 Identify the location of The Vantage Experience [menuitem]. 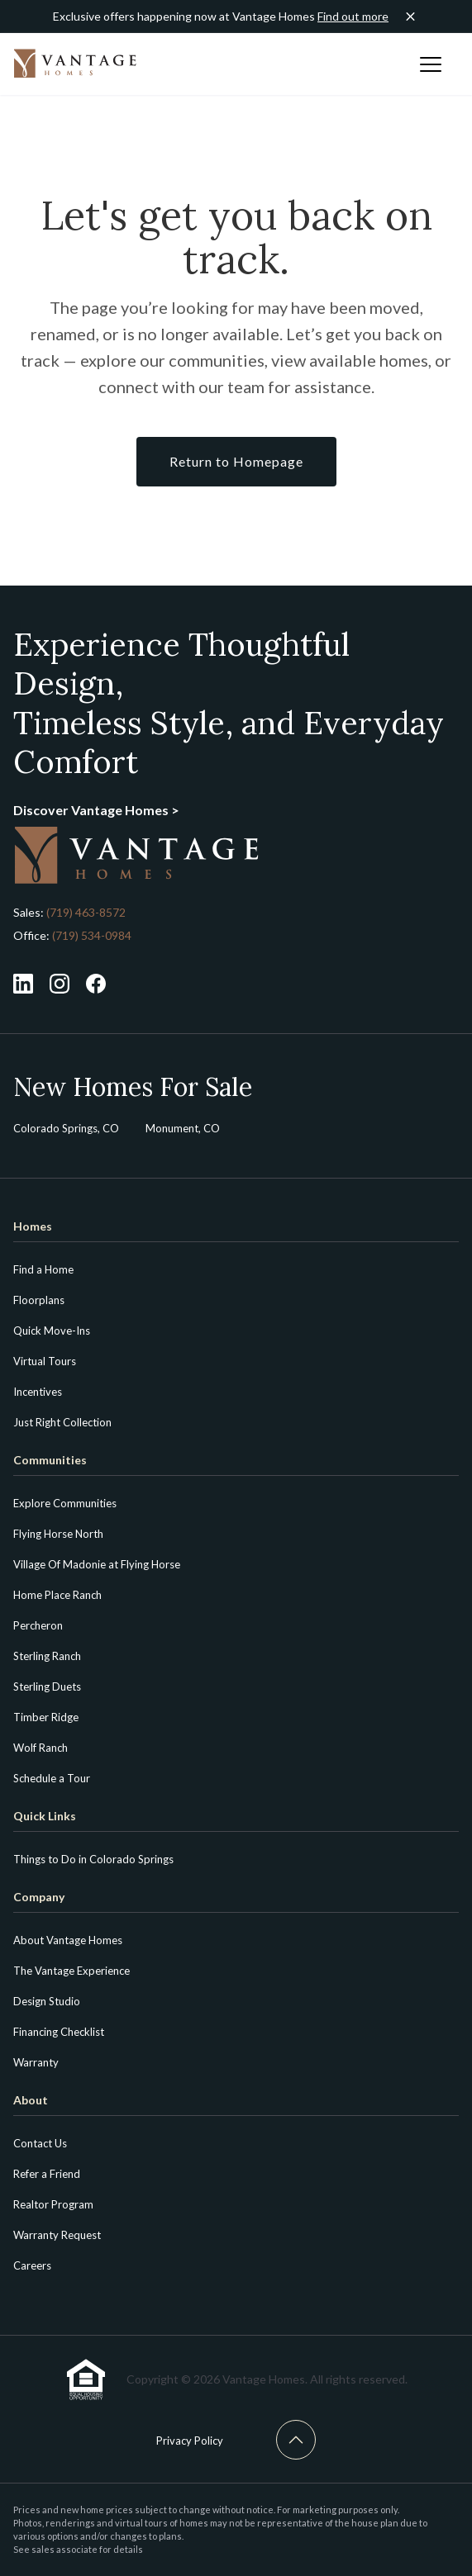
(71, 1970).